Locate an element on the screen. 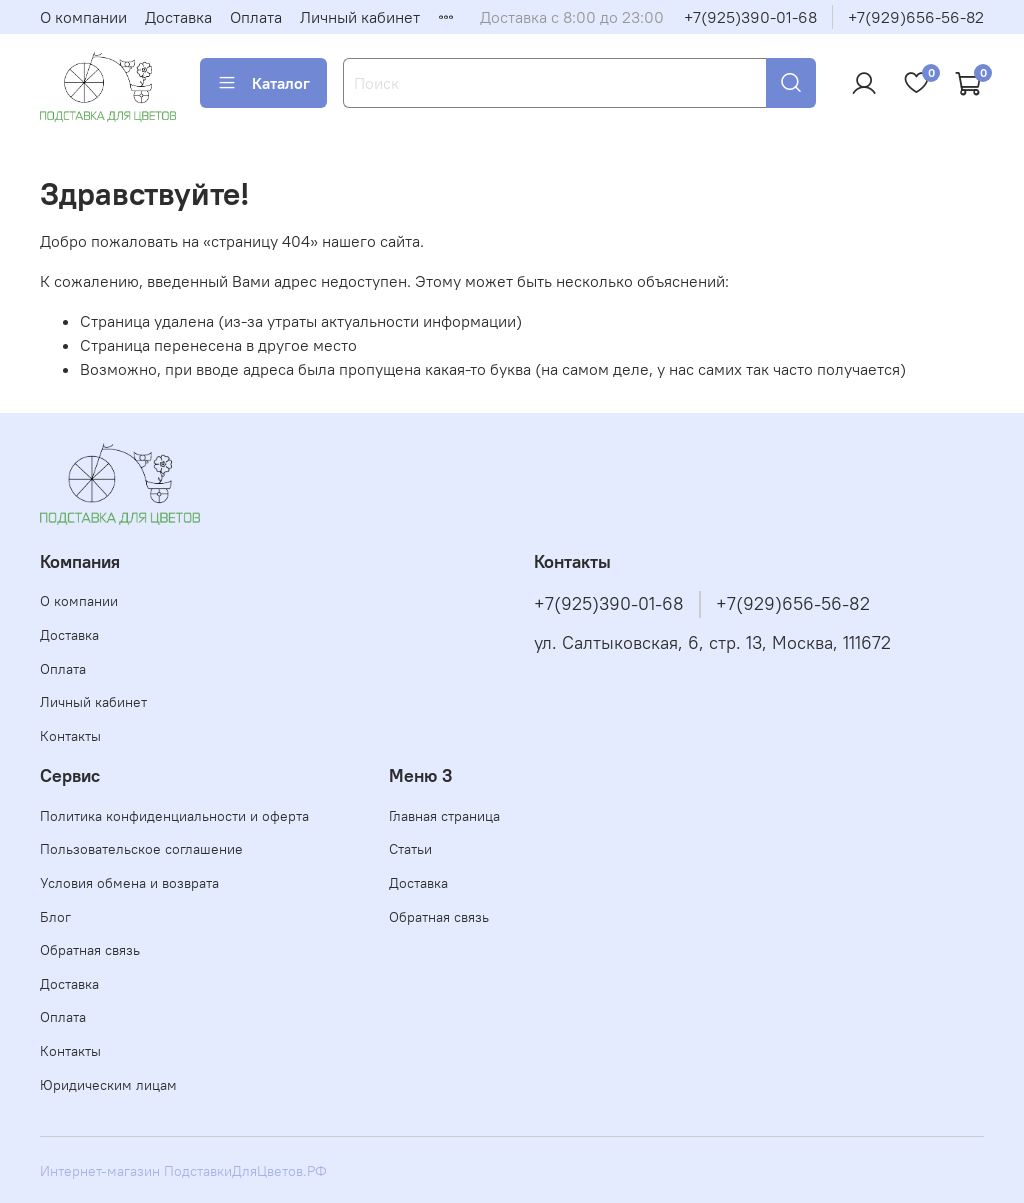 This screenshot has height=1203, width=1024. +7(925)390-01-68 is located at coordinates (750, 17).